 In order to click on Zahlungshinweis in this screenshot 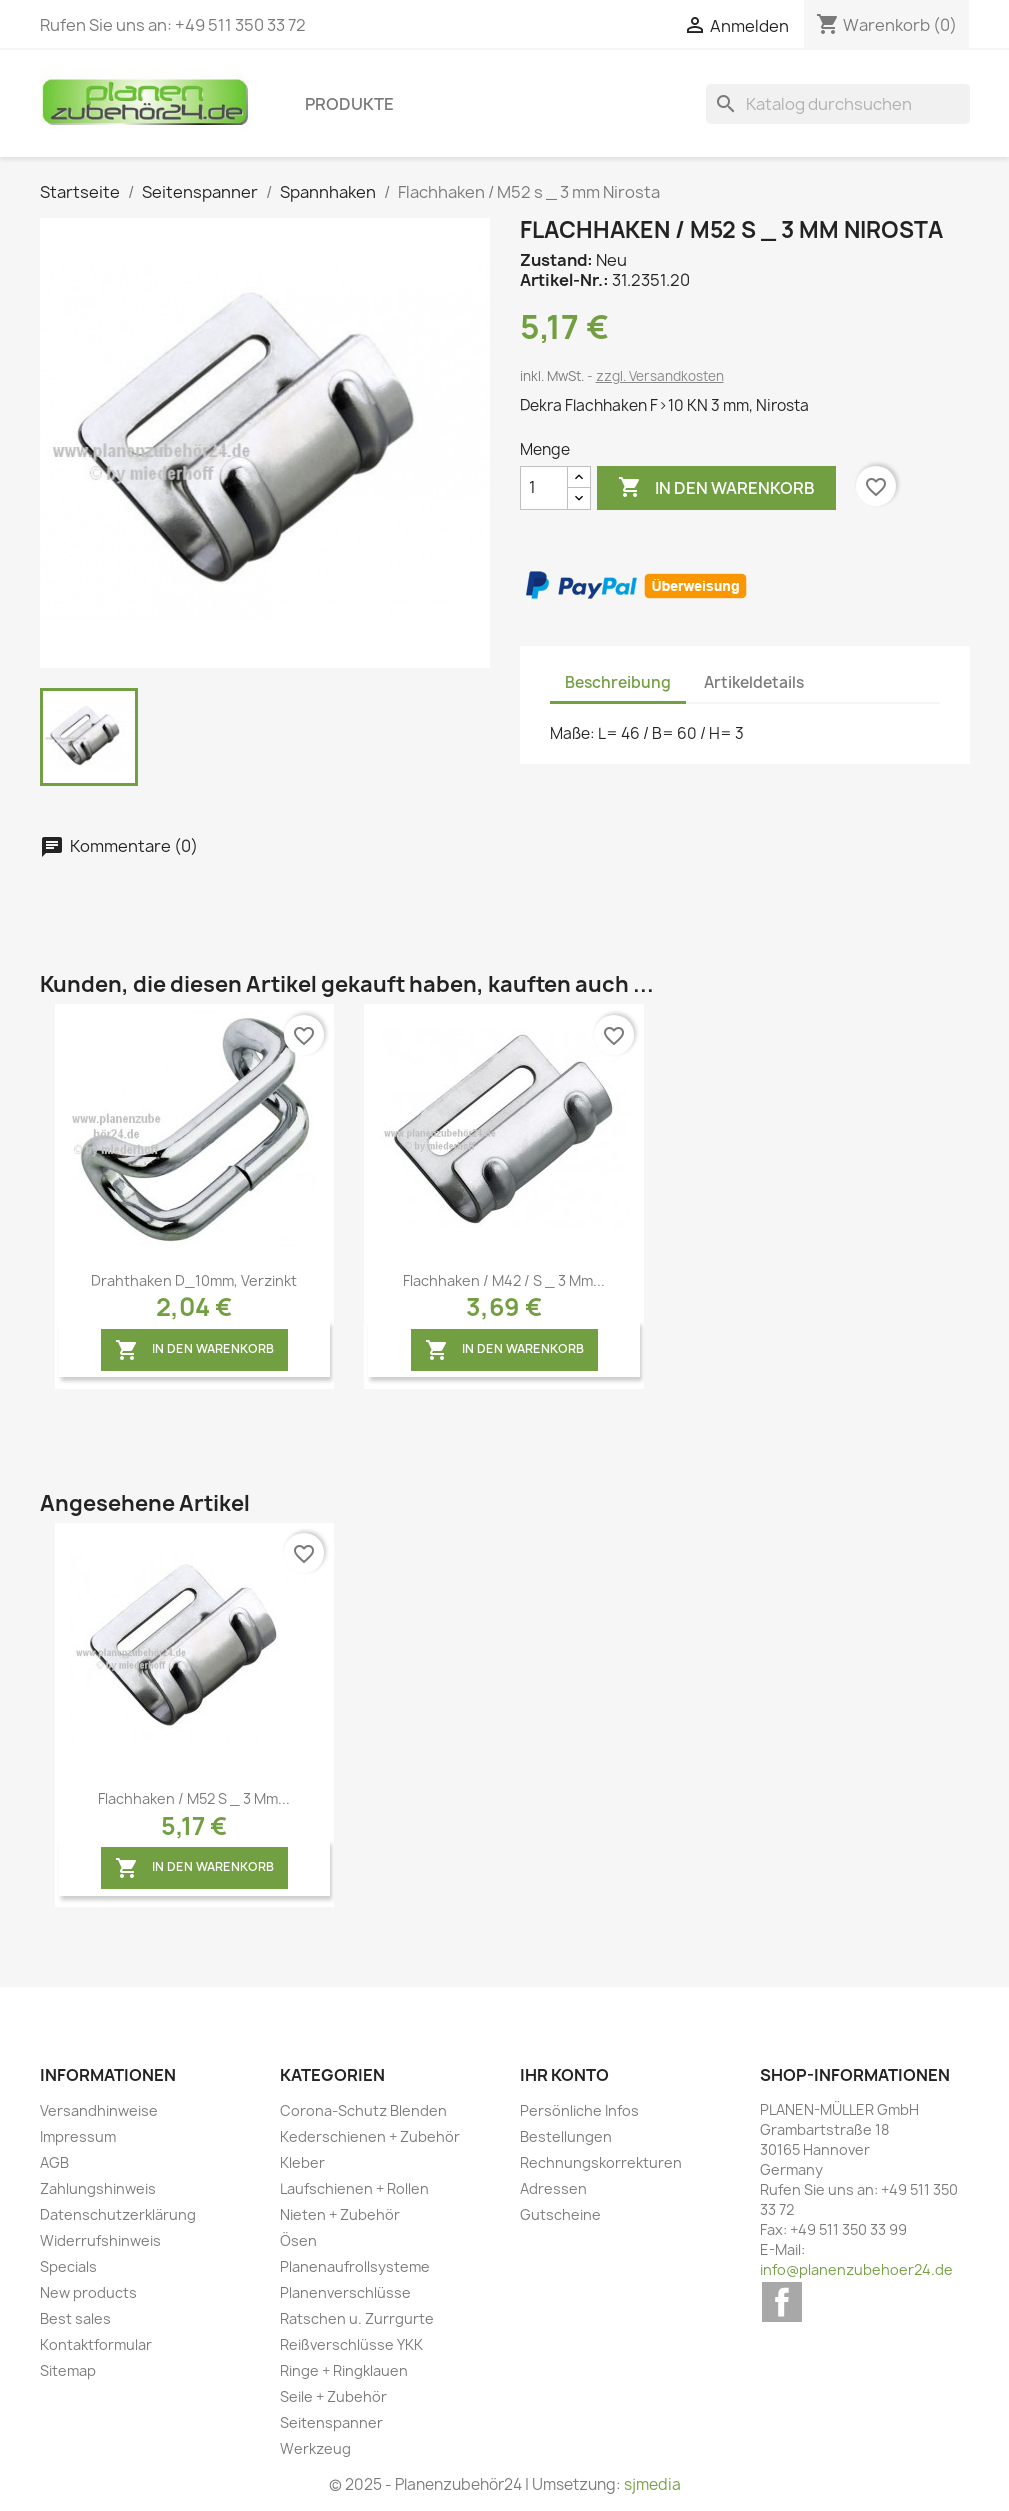, I will do `click(98, 2188)`.